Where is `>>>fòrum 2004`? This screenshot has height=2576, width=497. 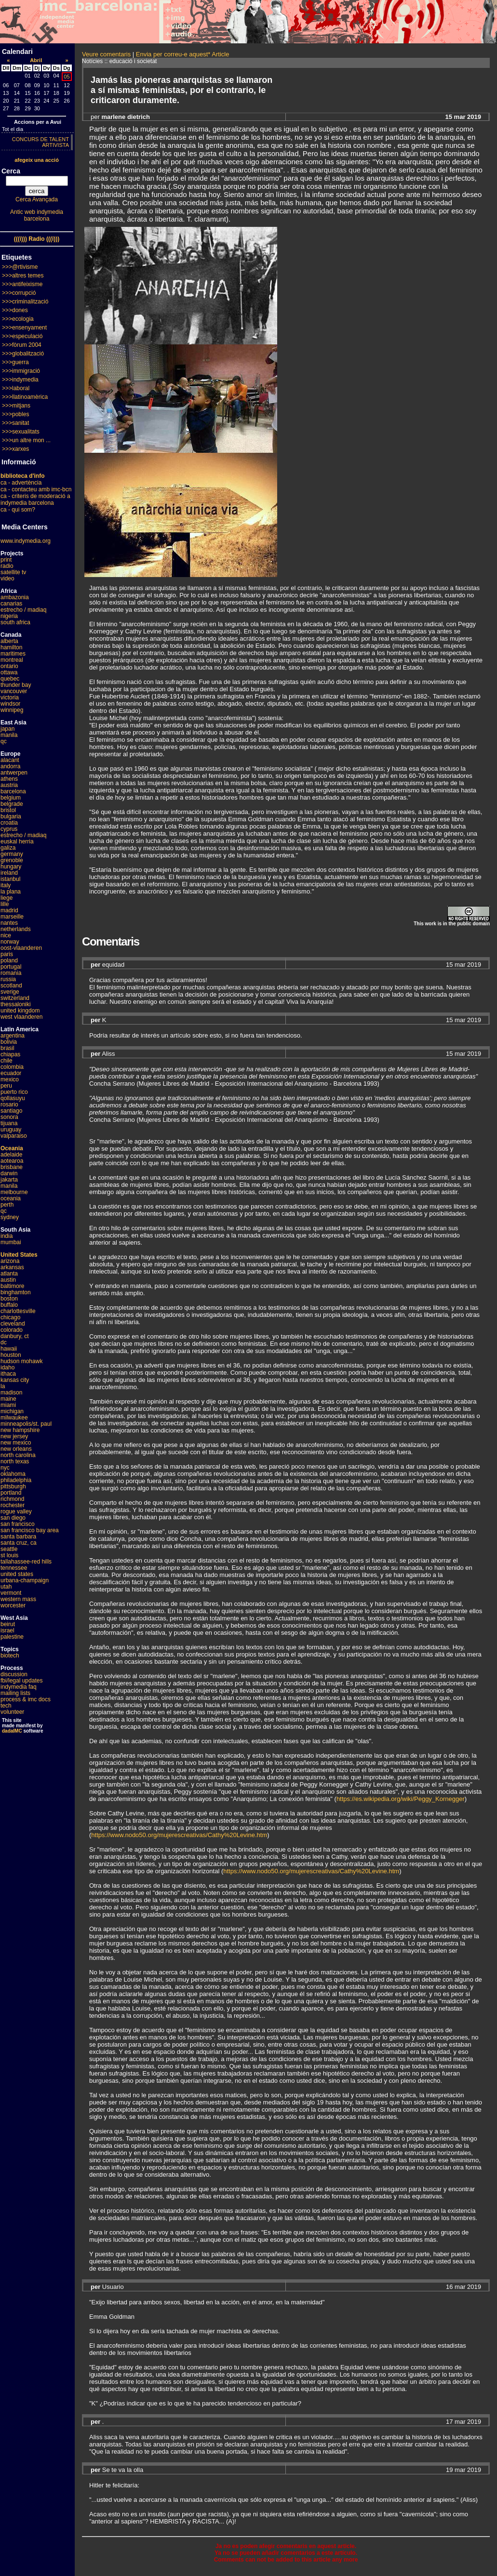
>>>fòrum 2004 is located at coordinates (21, 345).